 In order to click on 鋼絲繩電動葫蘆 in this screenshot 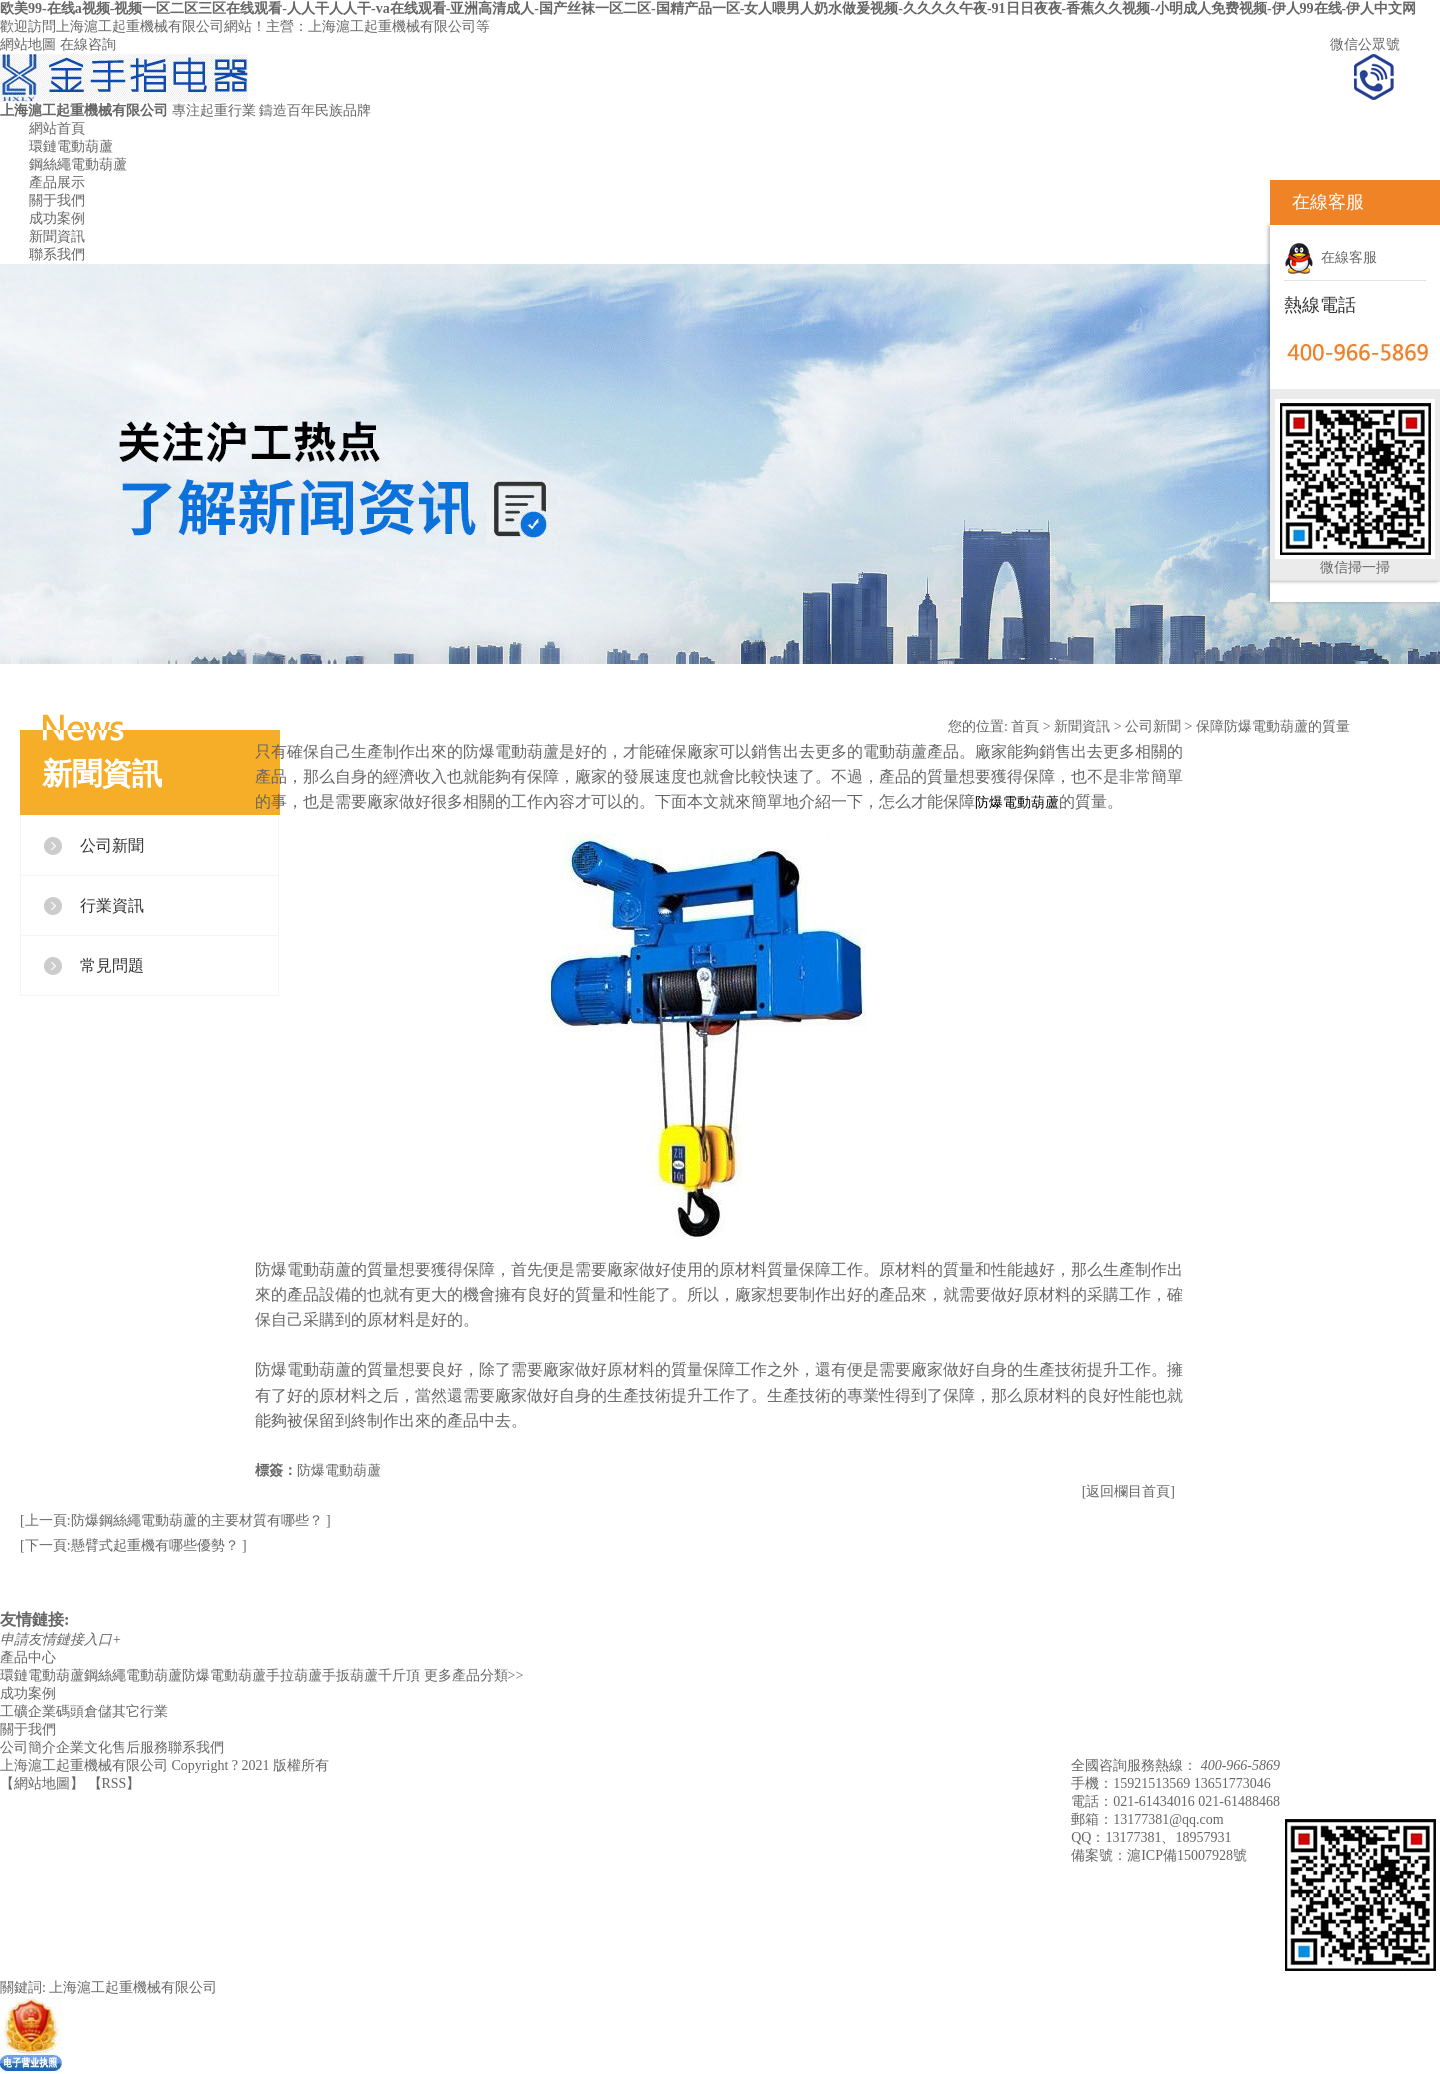, I will do `click(78, 164)`.